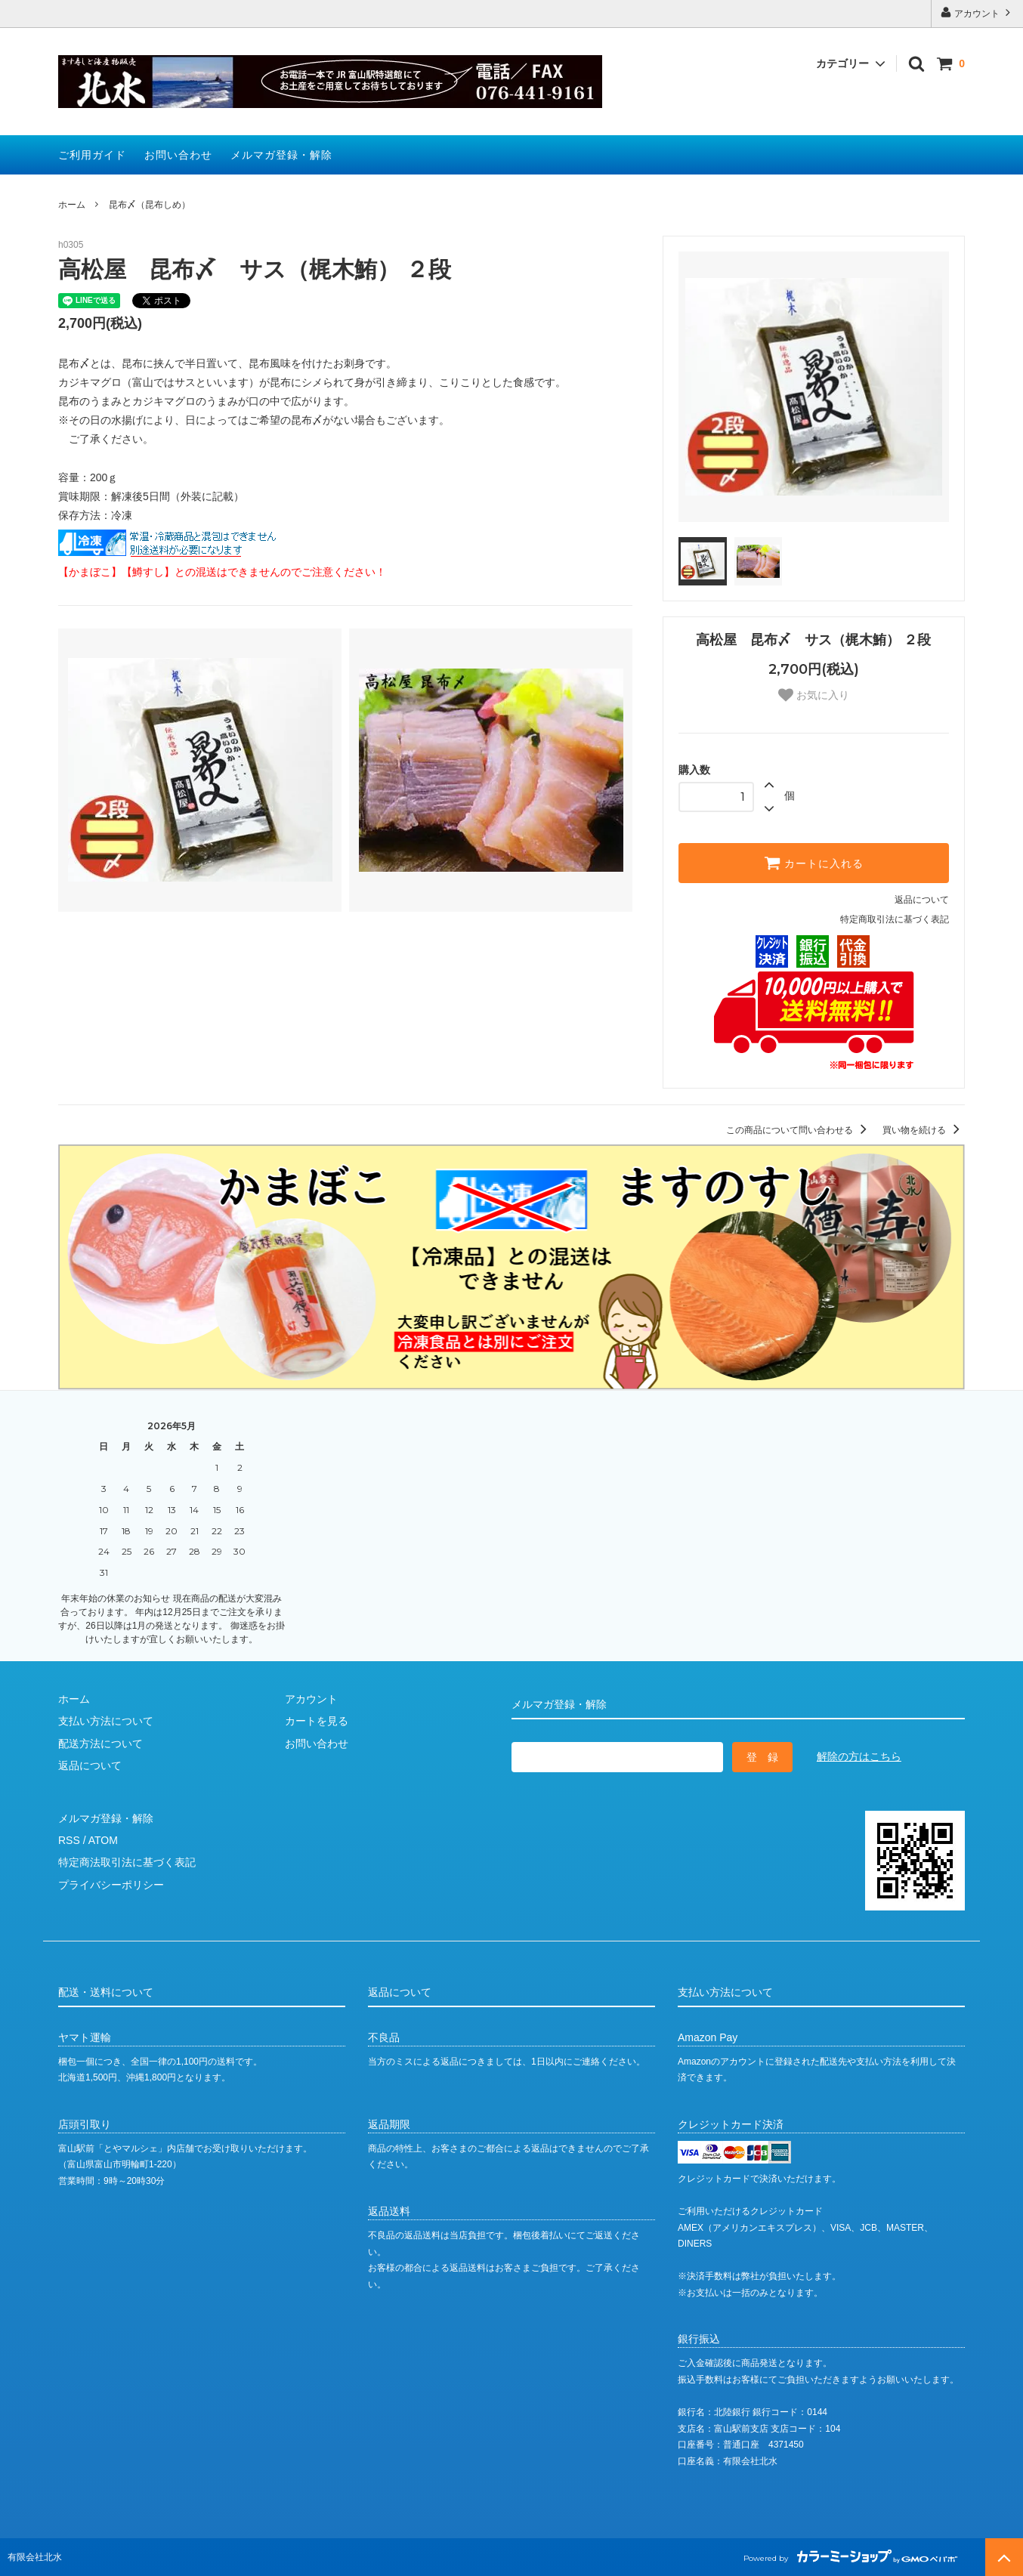  I want to click on カートに入れる, so click(814, 862).